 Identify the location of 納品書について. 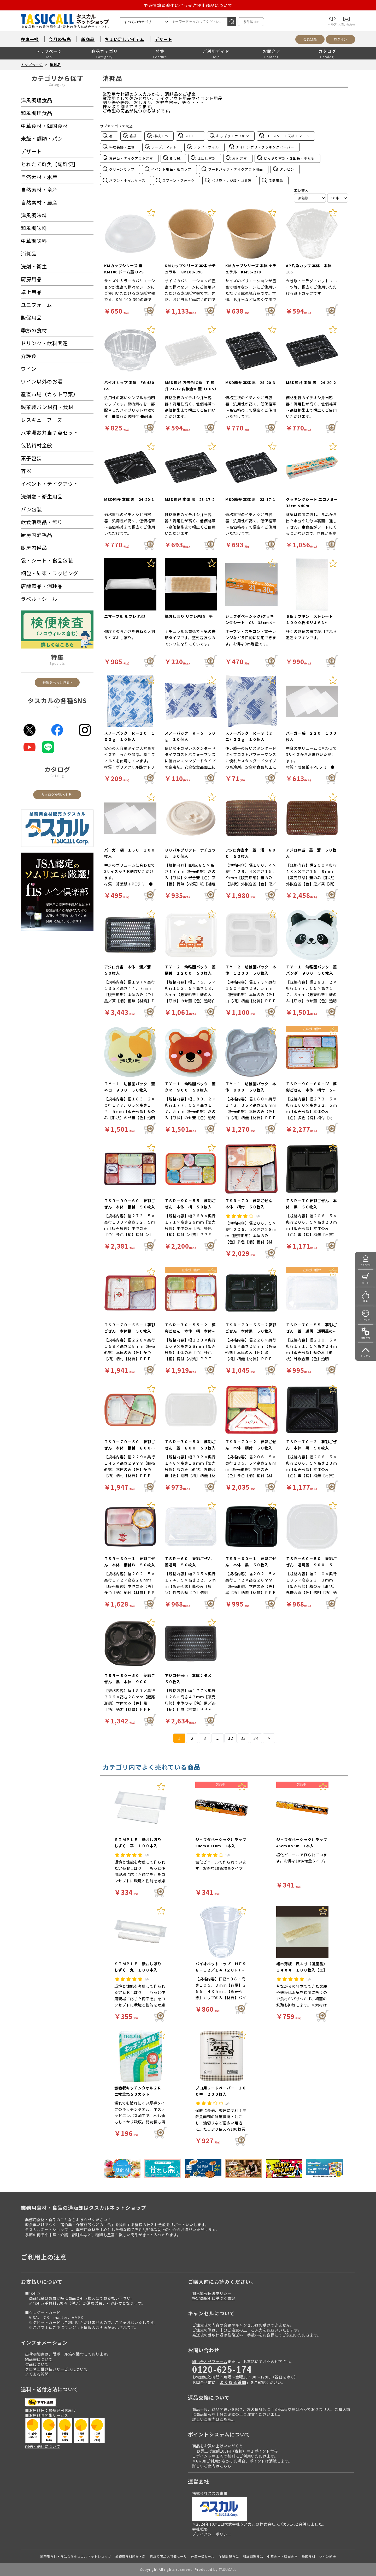
(38, 2359).